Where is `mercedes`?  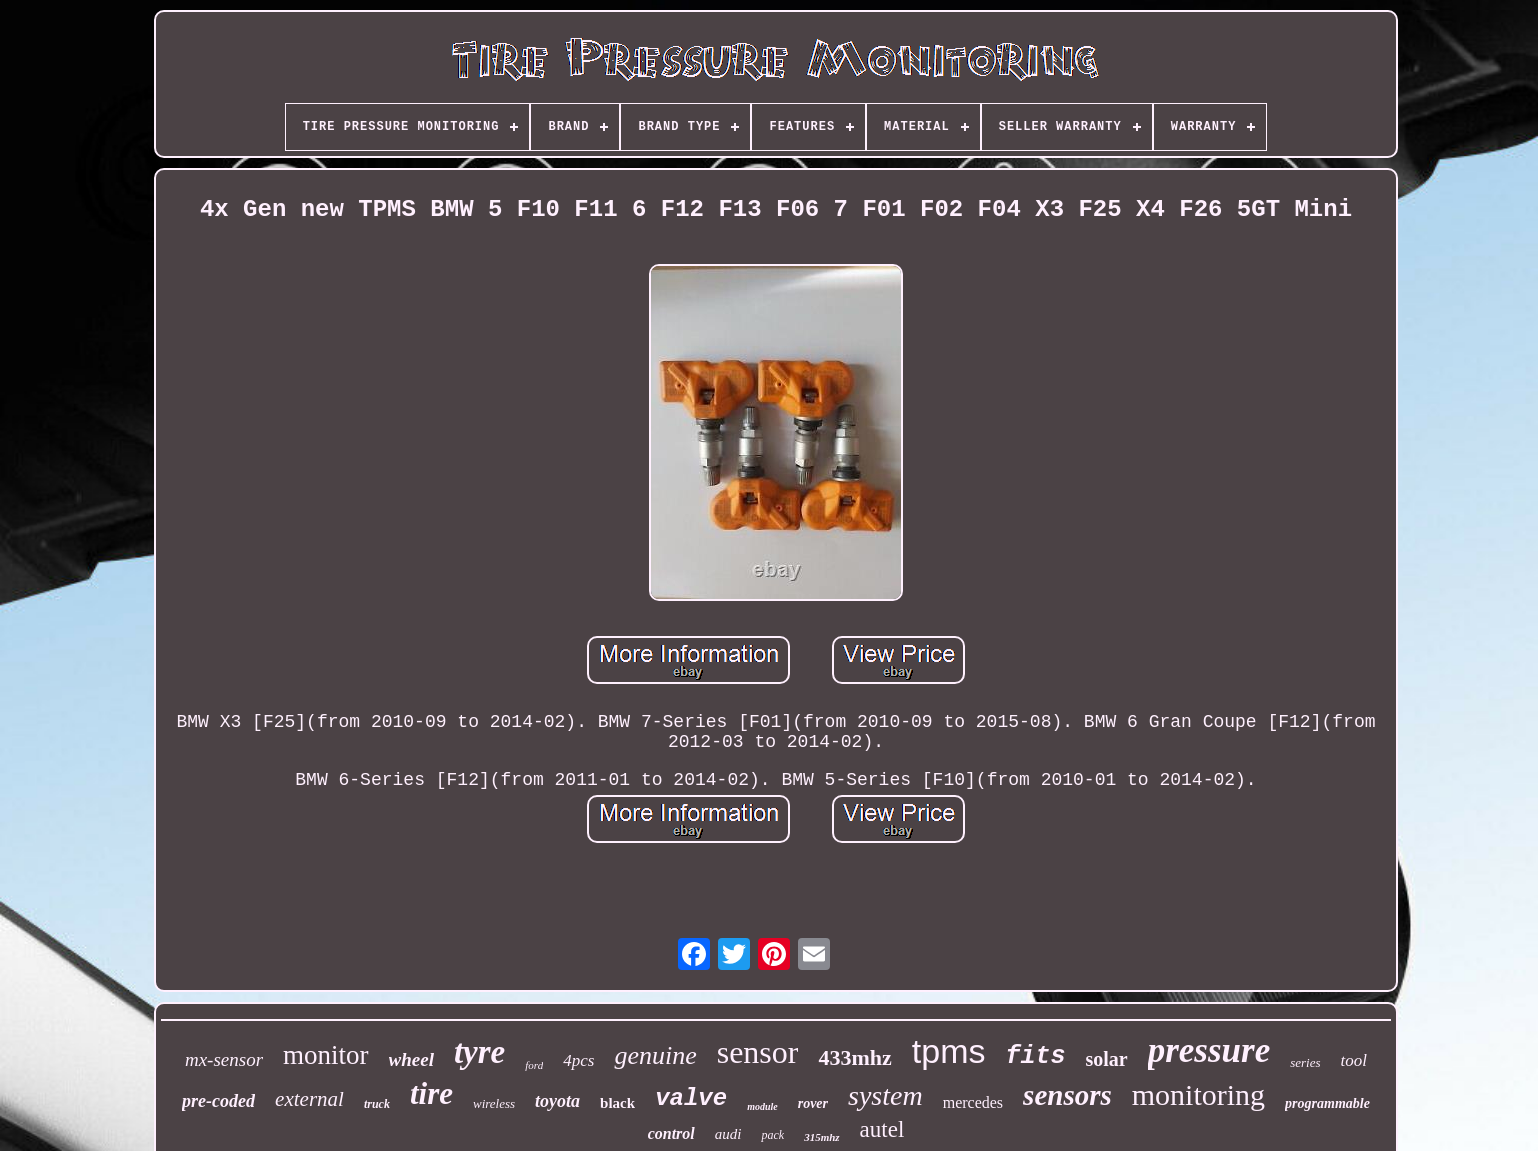
mercedes is located at coordinates (973, 1102).